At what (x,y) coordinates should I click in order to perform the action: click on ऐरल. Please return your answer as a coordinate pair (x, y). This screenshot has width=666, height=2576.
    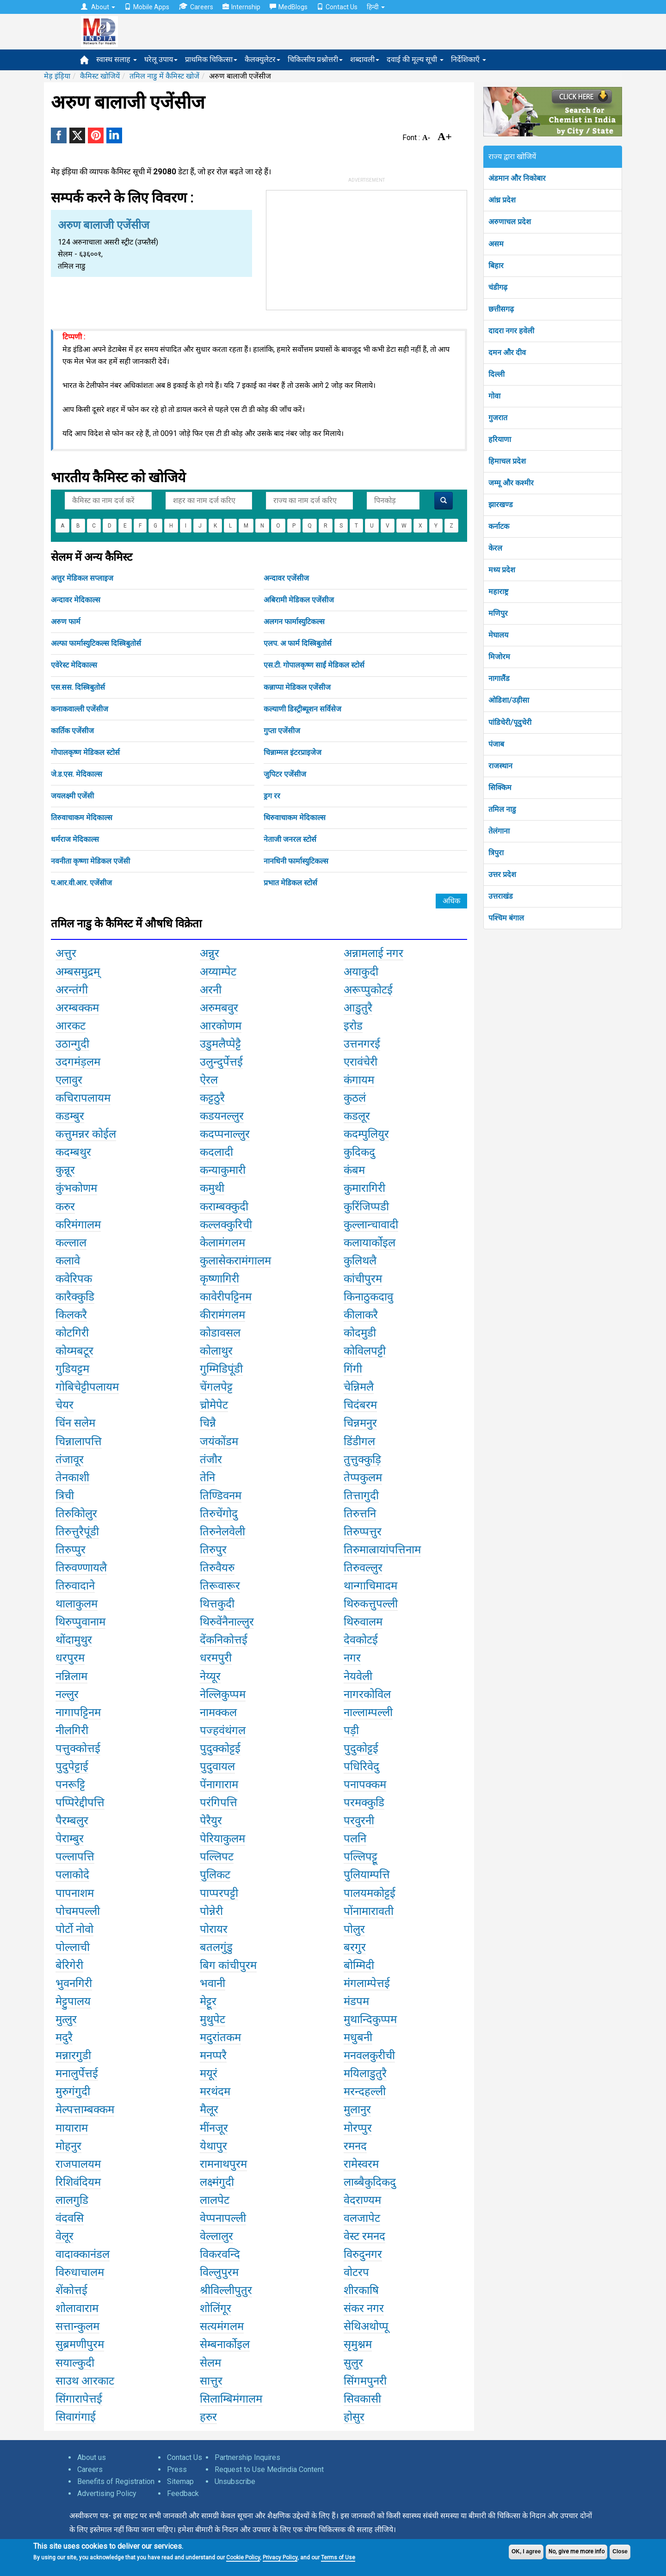
    Looking at the image, I should click on (209, 1079).